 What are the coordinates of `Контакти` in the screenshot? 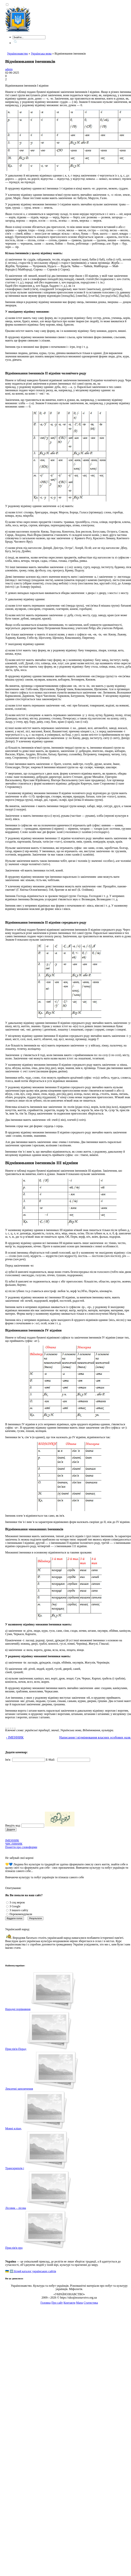 It's located at (69, 2302).